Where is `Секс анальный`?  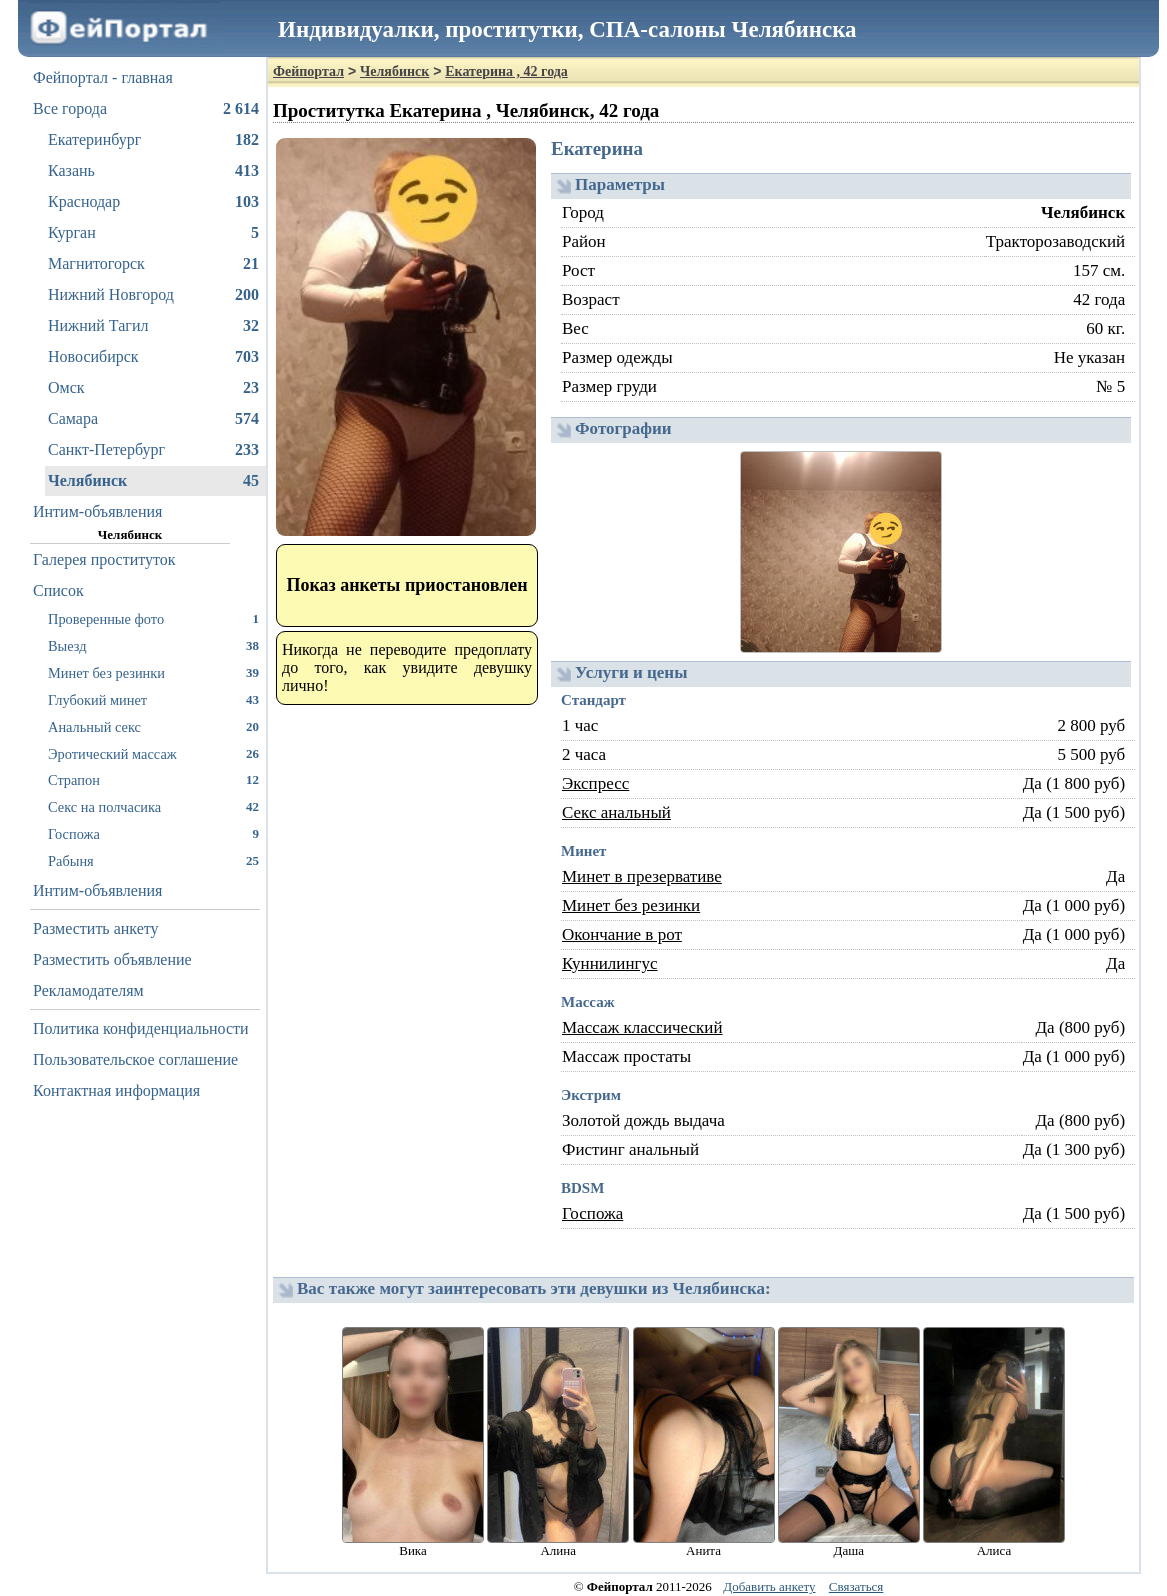
Секс анальный is located at coordinates (616, 812).